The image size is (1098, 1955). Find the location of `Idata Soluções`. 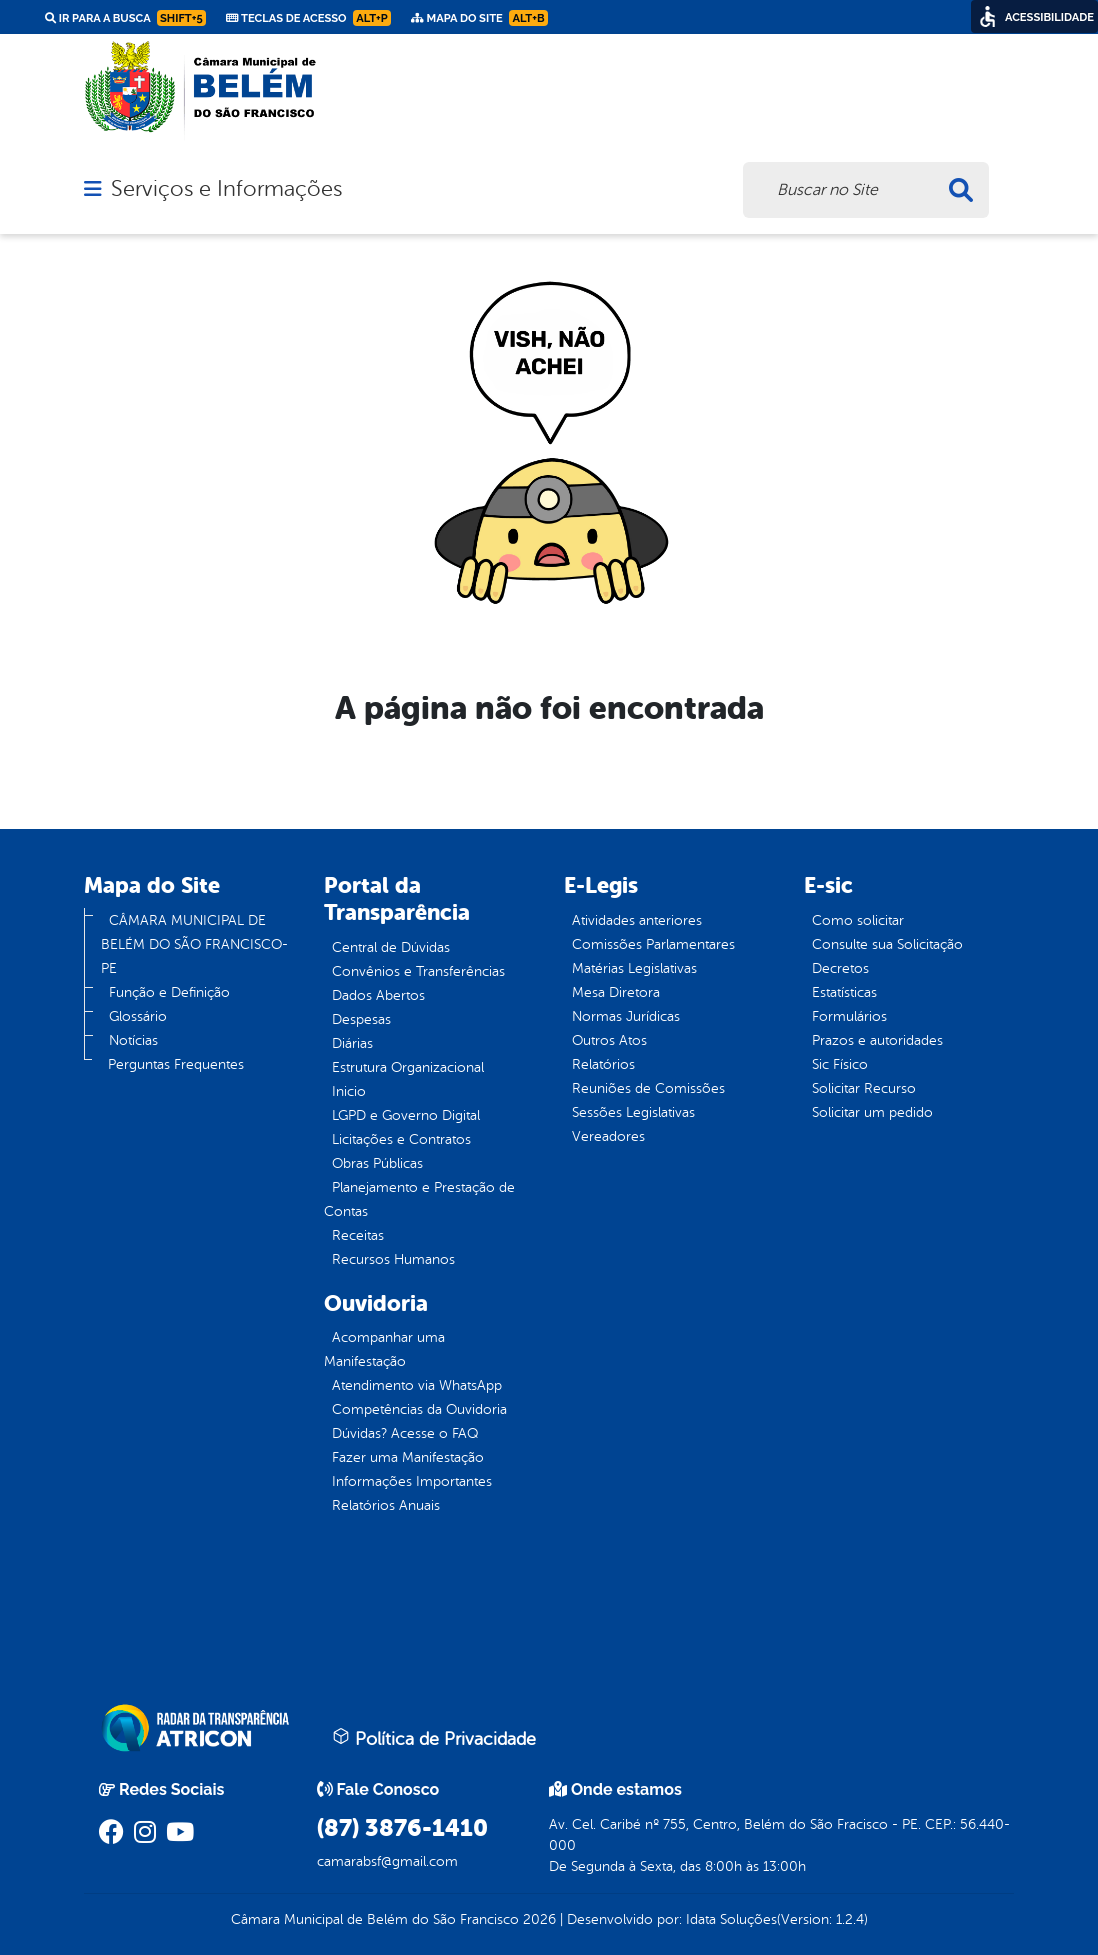

Idata Soluções is located at coordinates (731, 1919).